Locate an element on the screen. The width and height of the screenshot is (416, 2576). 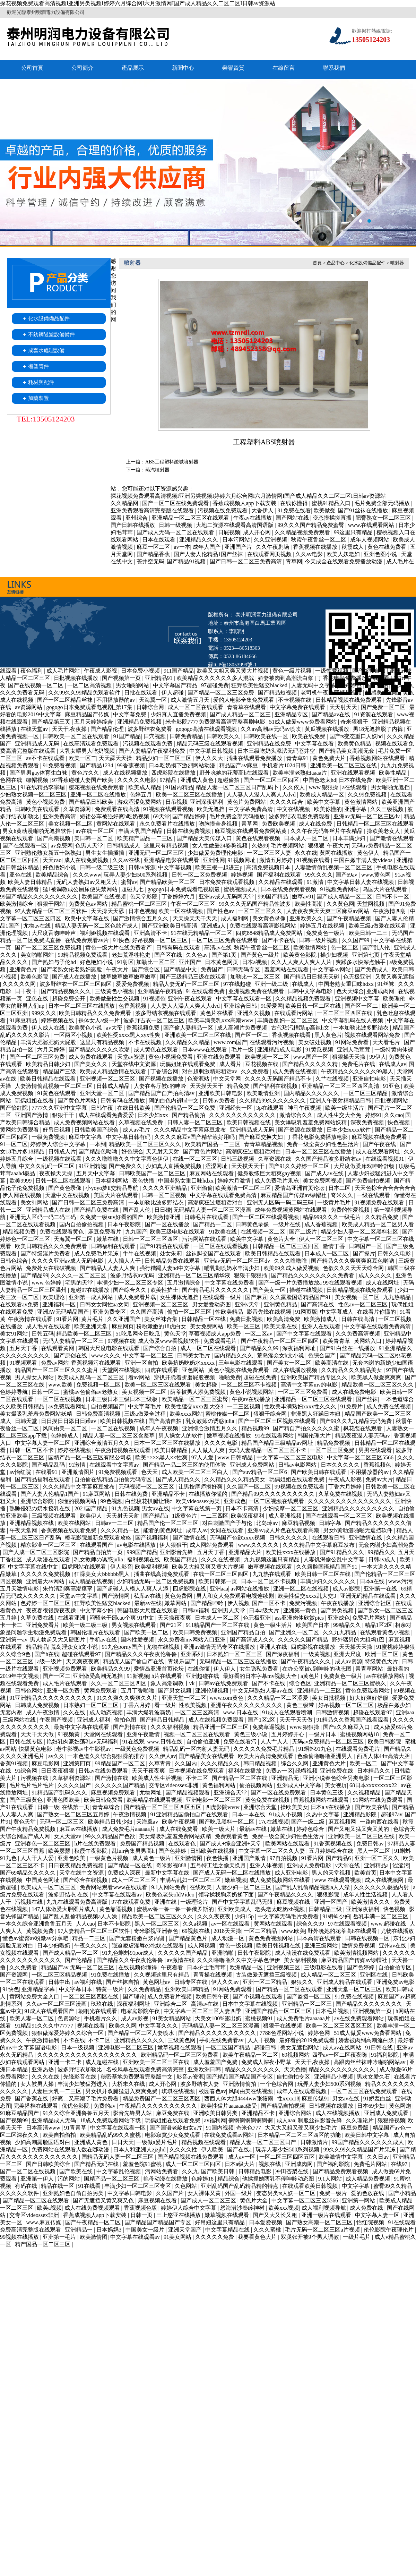
嫩草av91 is located at coordinates (303, 896).